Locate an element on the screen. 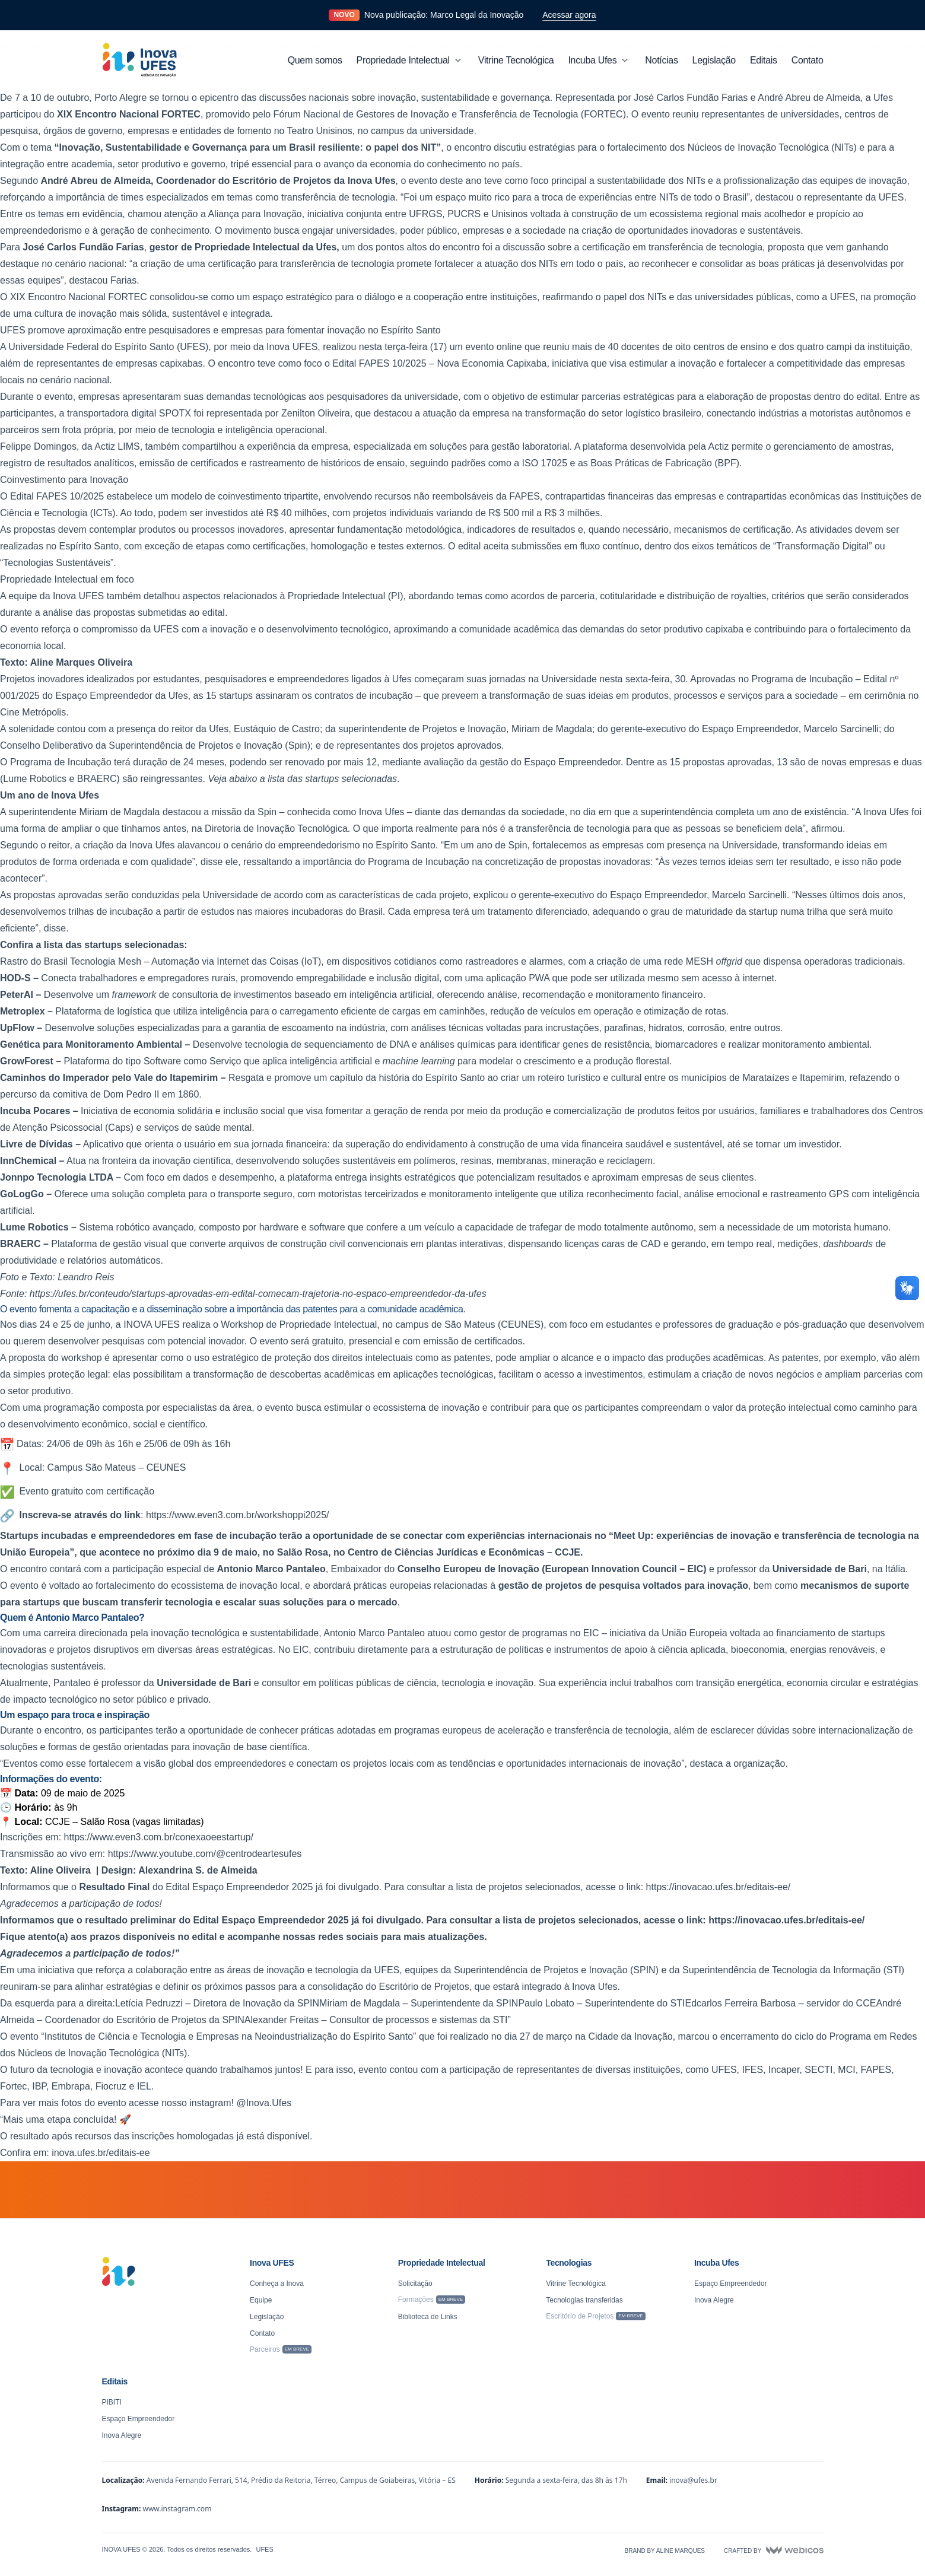 This screenshot has width=925, height=2576. inova@ufes.br is located at coordinates (693, 2480).